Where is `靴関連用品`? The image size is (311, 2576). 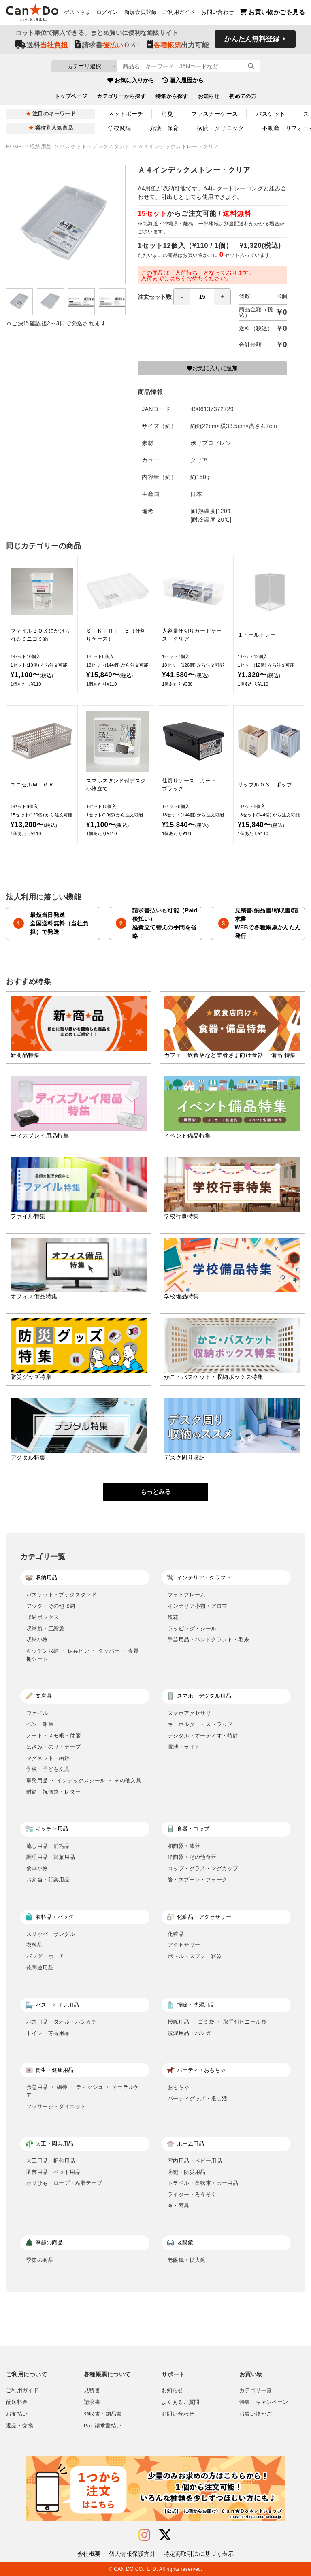
靴関連用品 is located at coordinates (39, 1967).